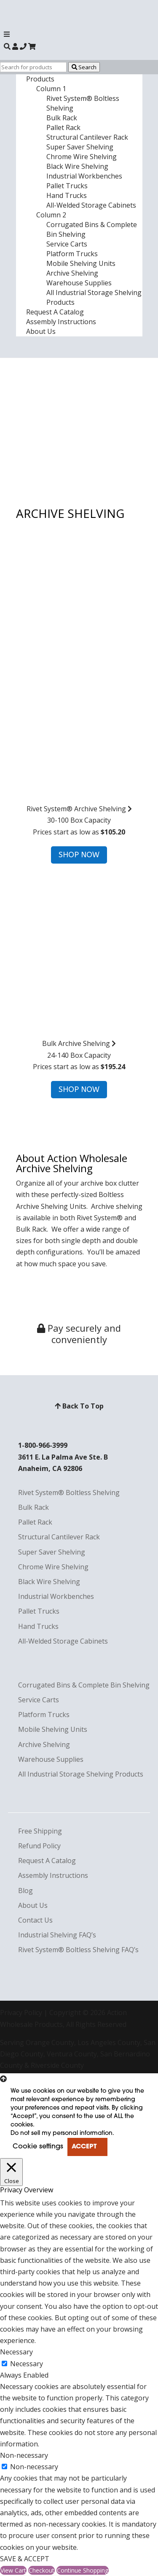 Image resolution: width=158 pixels, height=2576 pixels. What do you see at coordinates (56, 1229) in the screenshot?
I see `We` at bounding box center [56, 1229].